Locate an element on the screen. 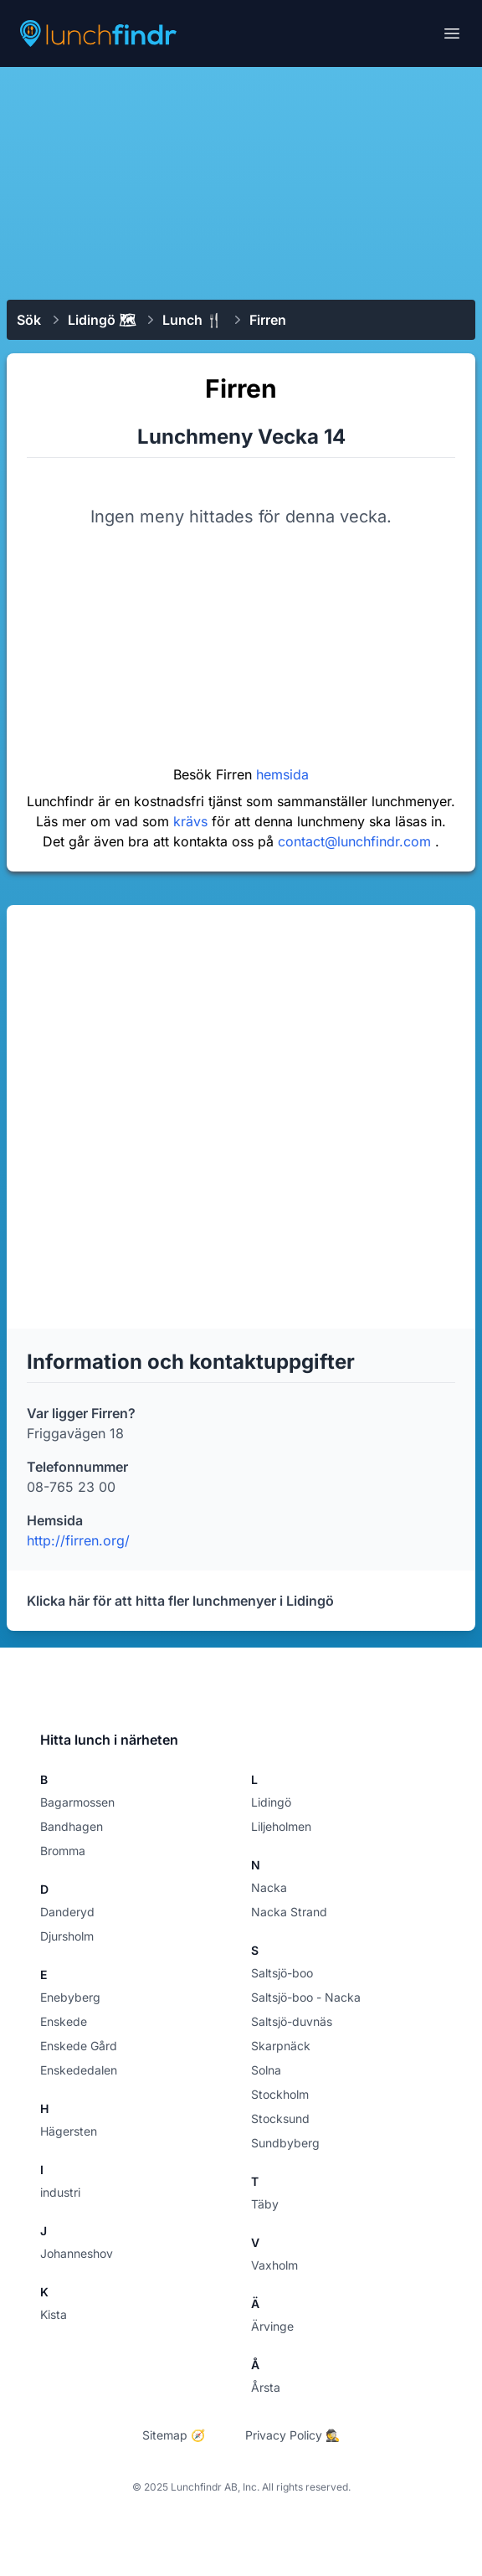  Firren is located at coordinates (267, 319).